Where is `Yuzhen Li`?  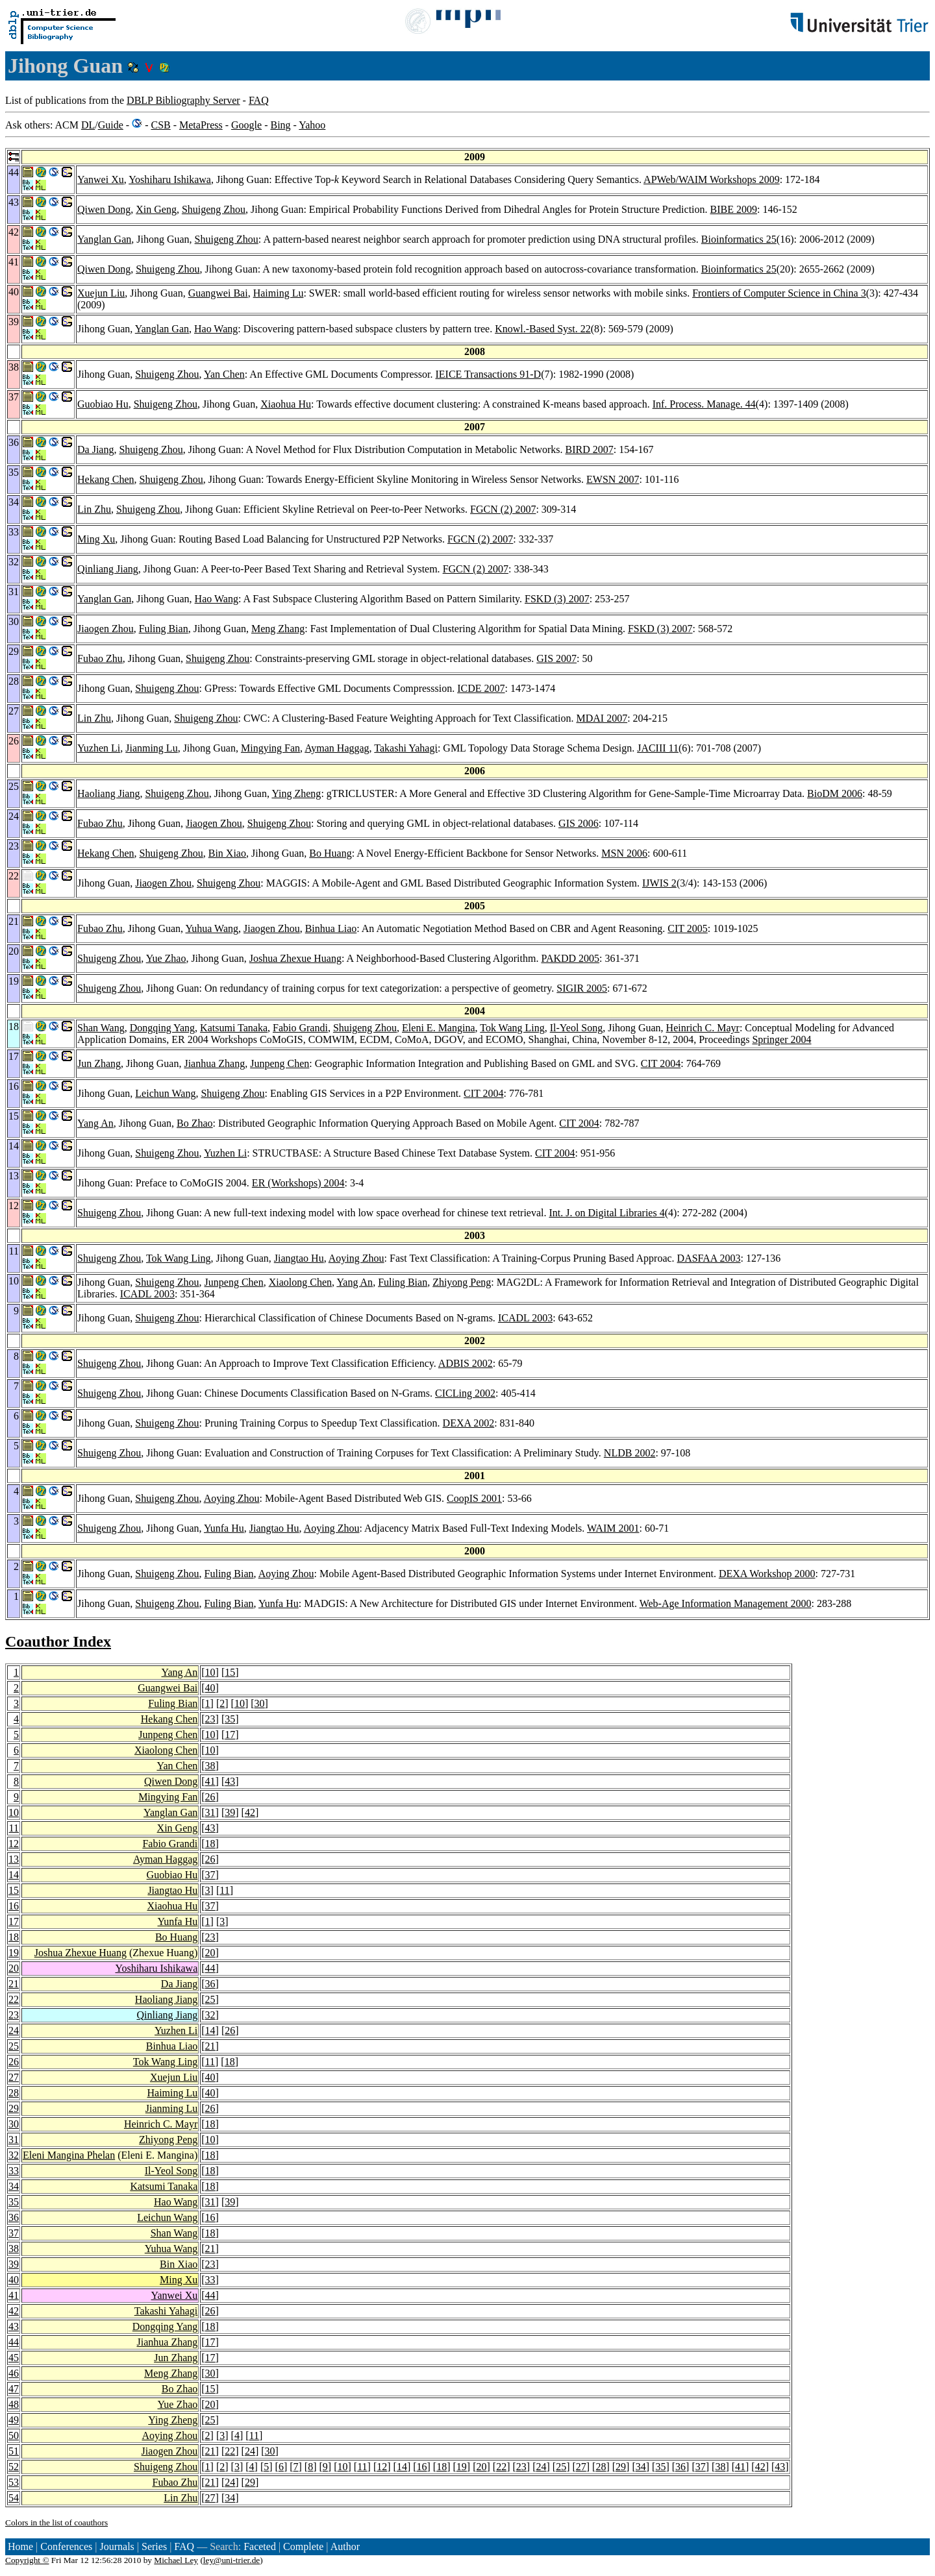 Yuzhen Li is located at coordinates (98, 748).